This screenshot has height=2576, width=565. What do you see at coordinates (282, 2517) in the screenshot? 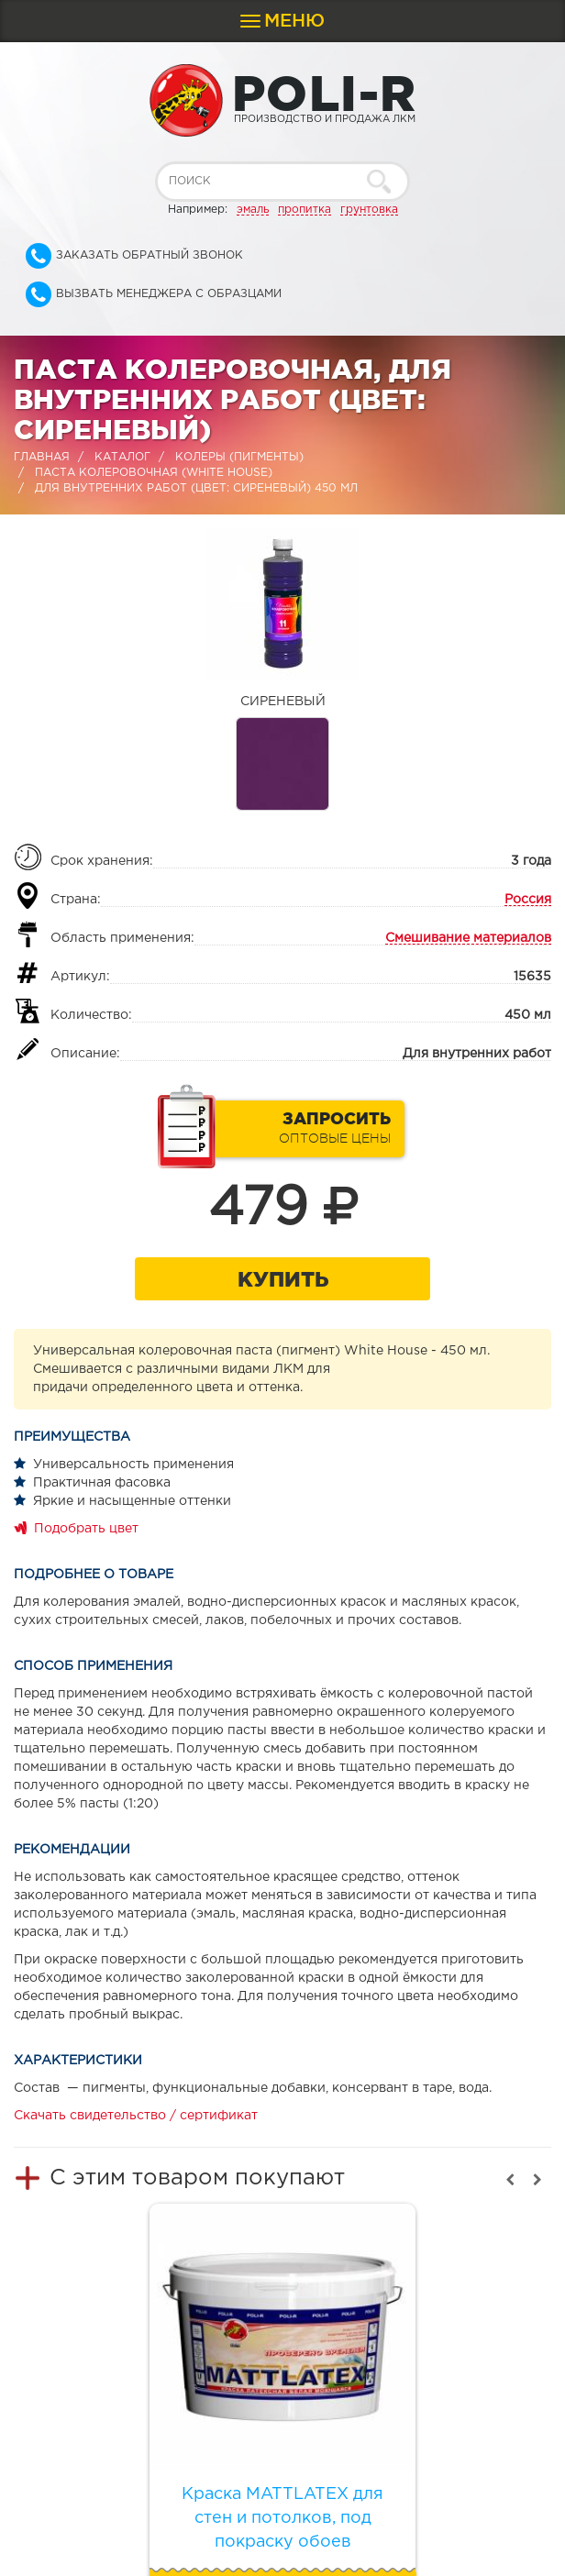
I see `Краска MATTLATEX для стен и потолков, под покраску обоев` at bounding box center [282, 2517].